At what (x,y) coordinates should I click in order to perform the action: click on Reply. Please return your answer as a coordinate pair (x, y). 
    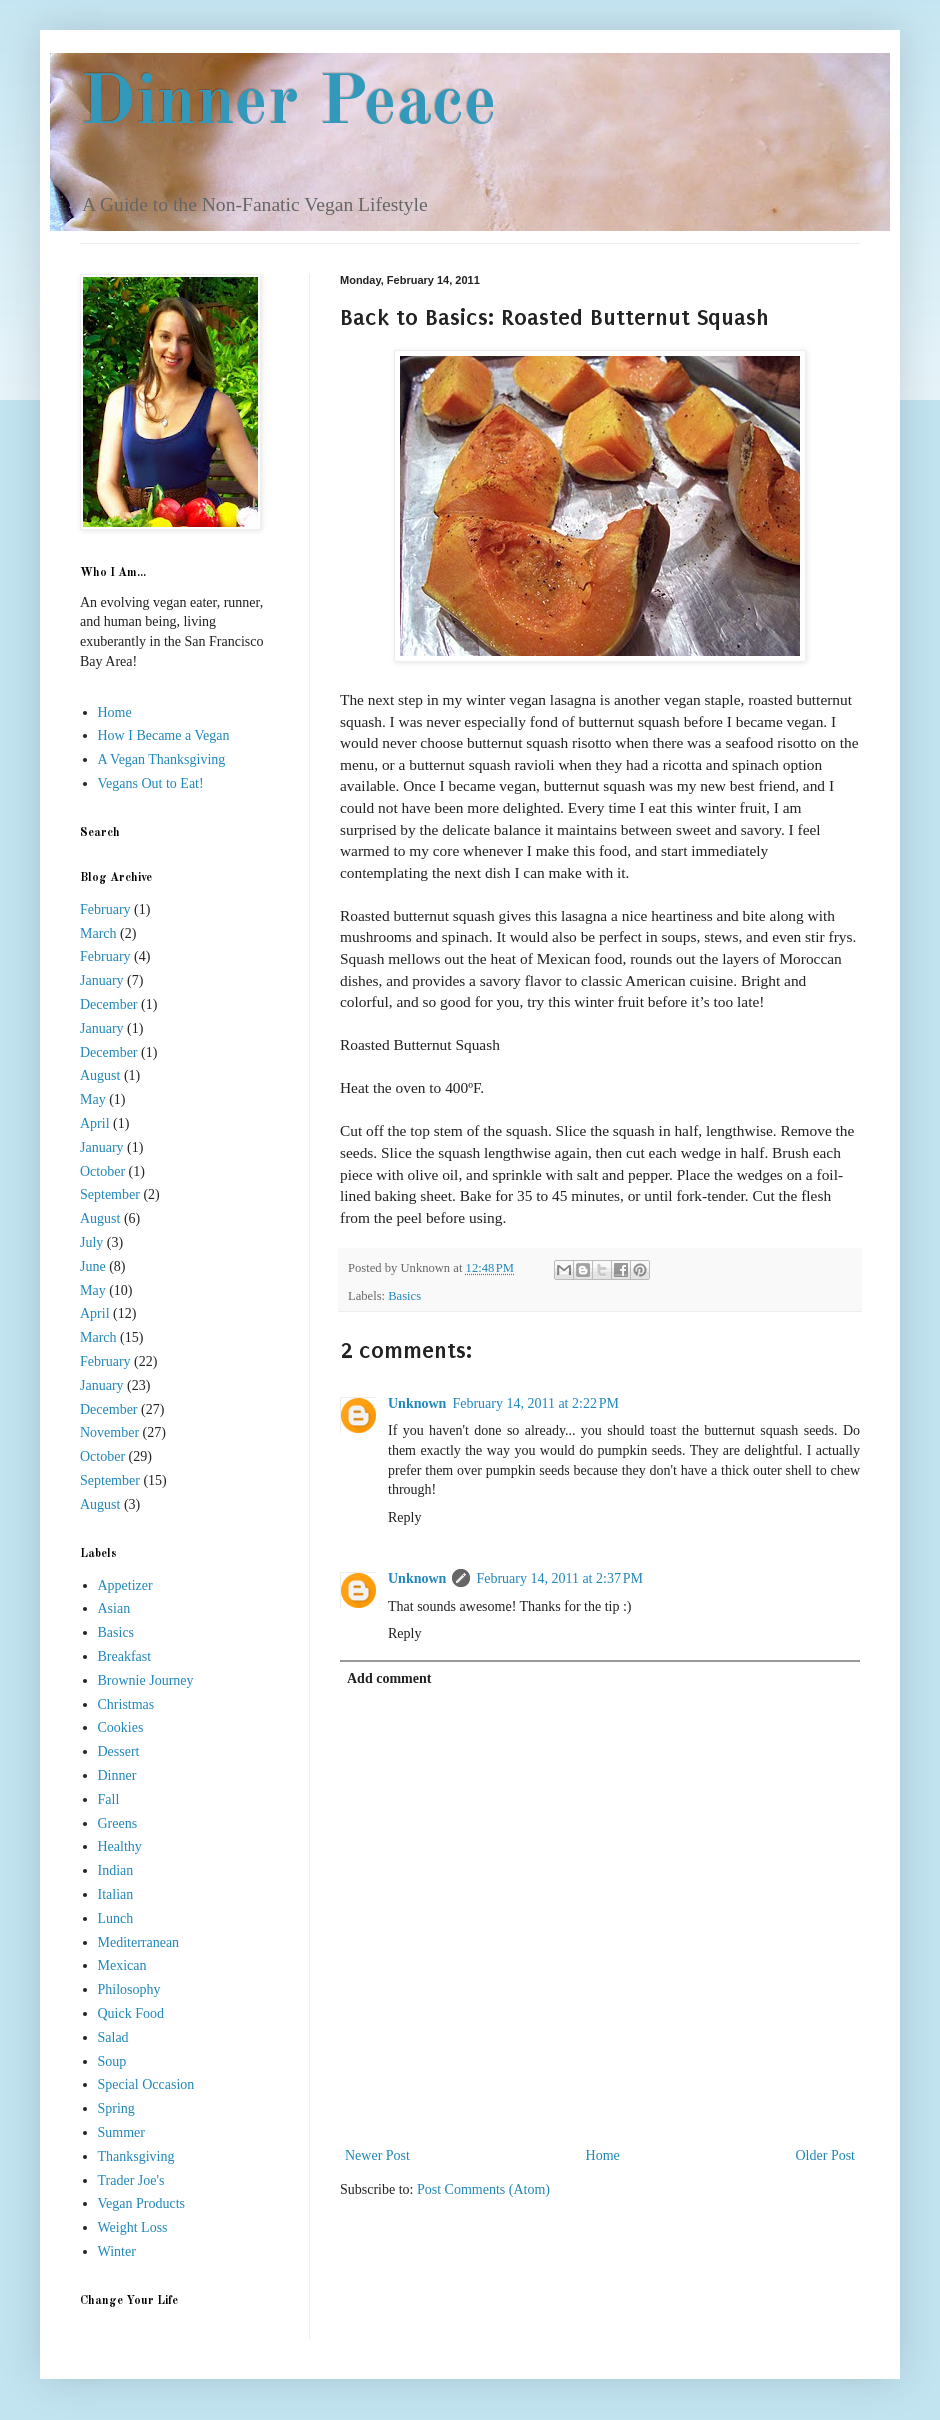
    Looking at the image, I should click on (404, 1517).